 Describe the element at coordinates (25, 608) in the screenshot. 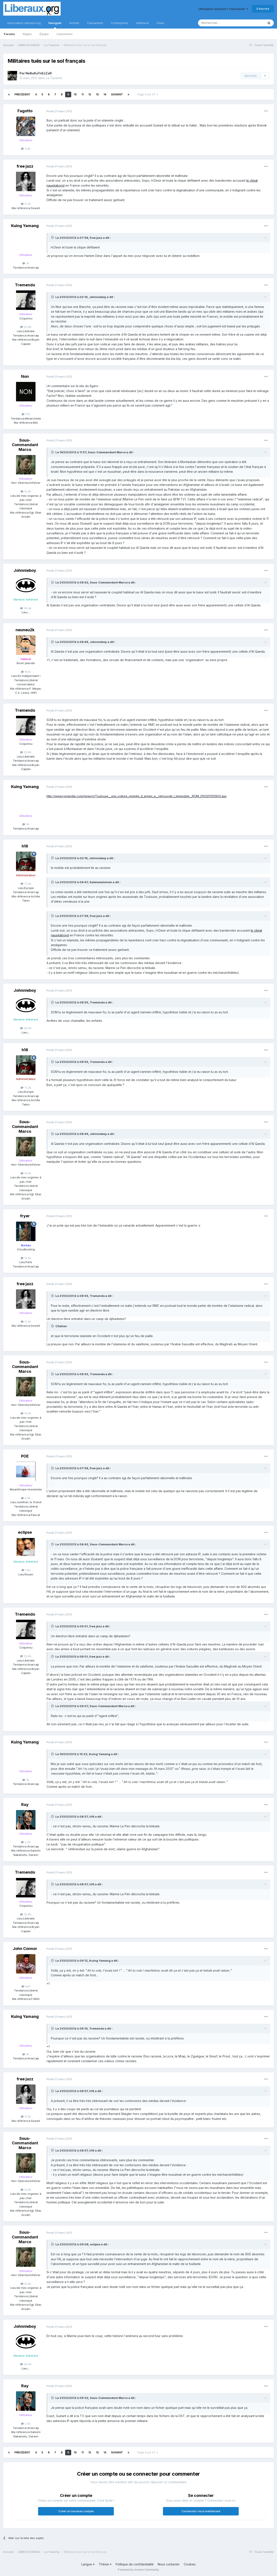

I see `24,4k` at that location.